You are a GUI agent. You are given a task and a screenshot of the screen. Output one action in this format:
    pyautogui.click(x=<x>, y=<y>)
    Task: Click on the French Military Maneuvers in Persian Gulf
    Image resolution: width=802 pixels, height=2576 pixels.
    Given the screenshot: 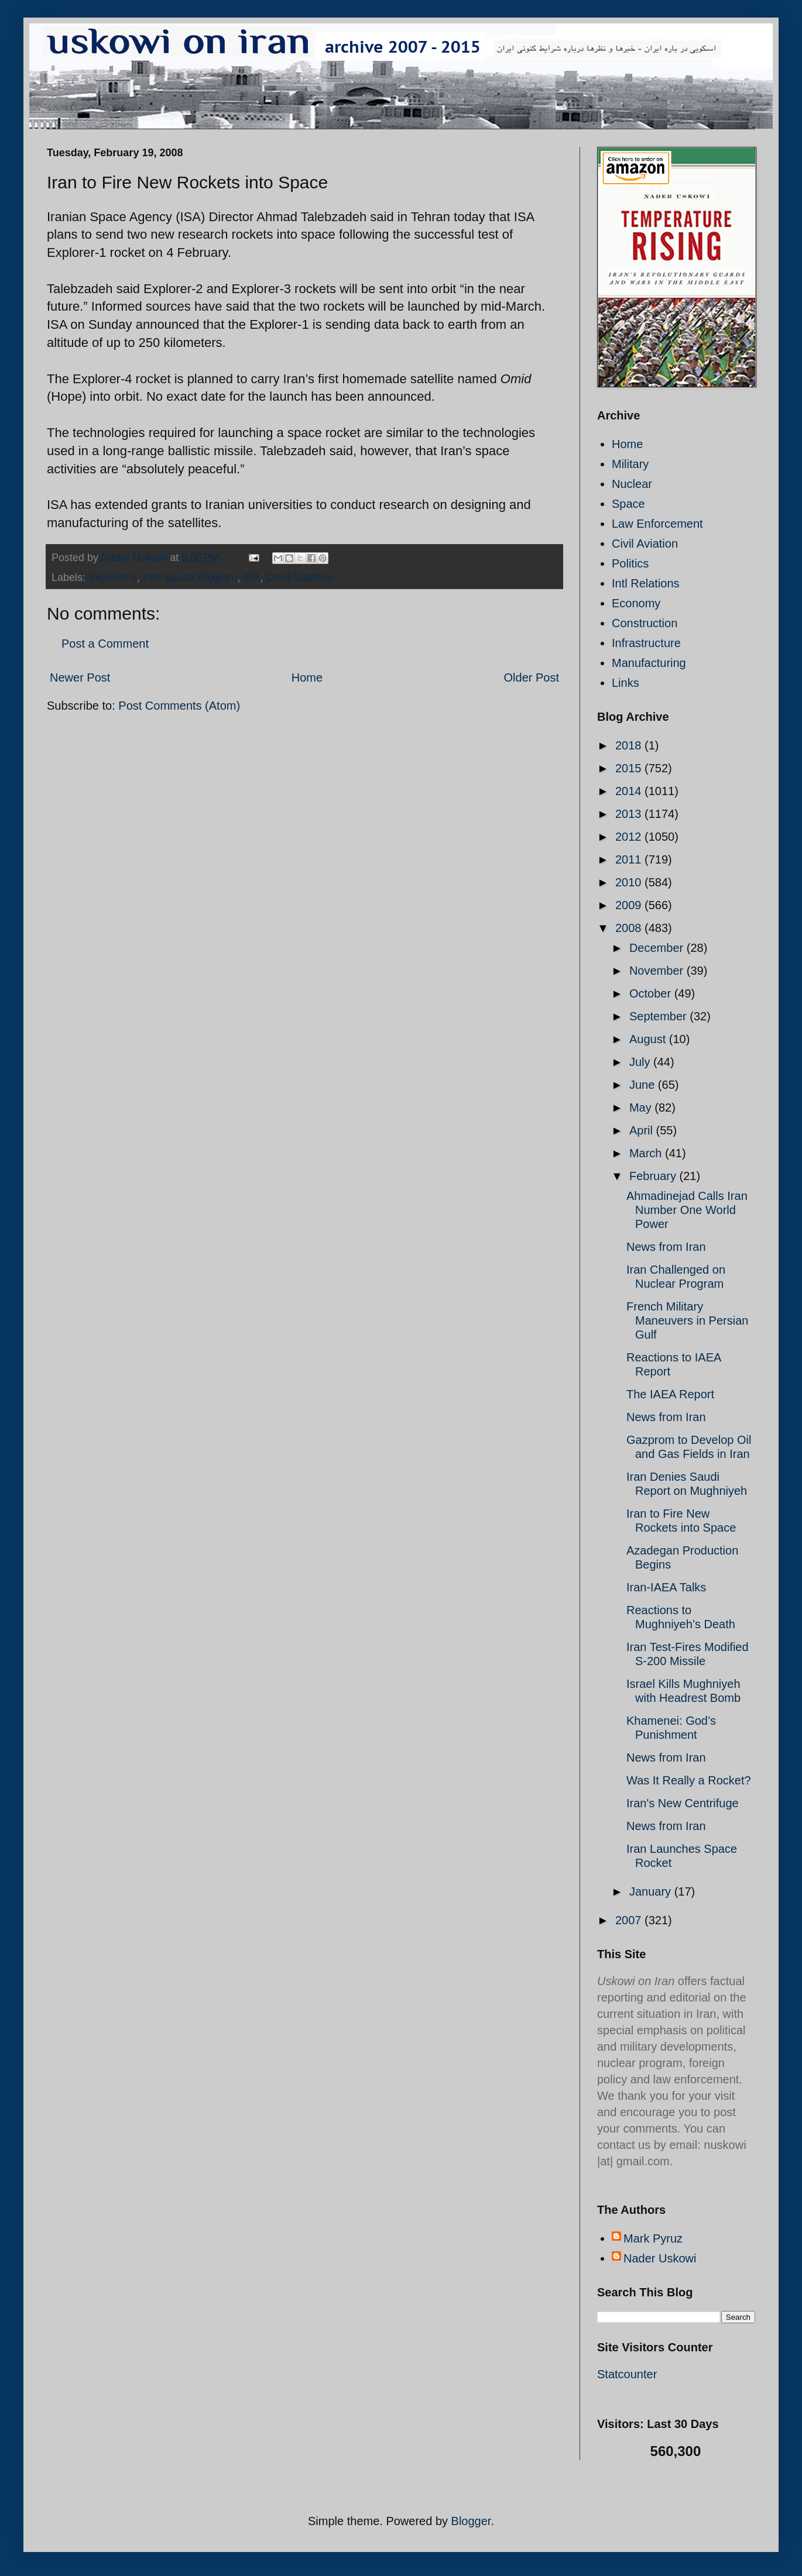 What is the action you would take?
    pyautogui.click(x=687, y=1320)
    